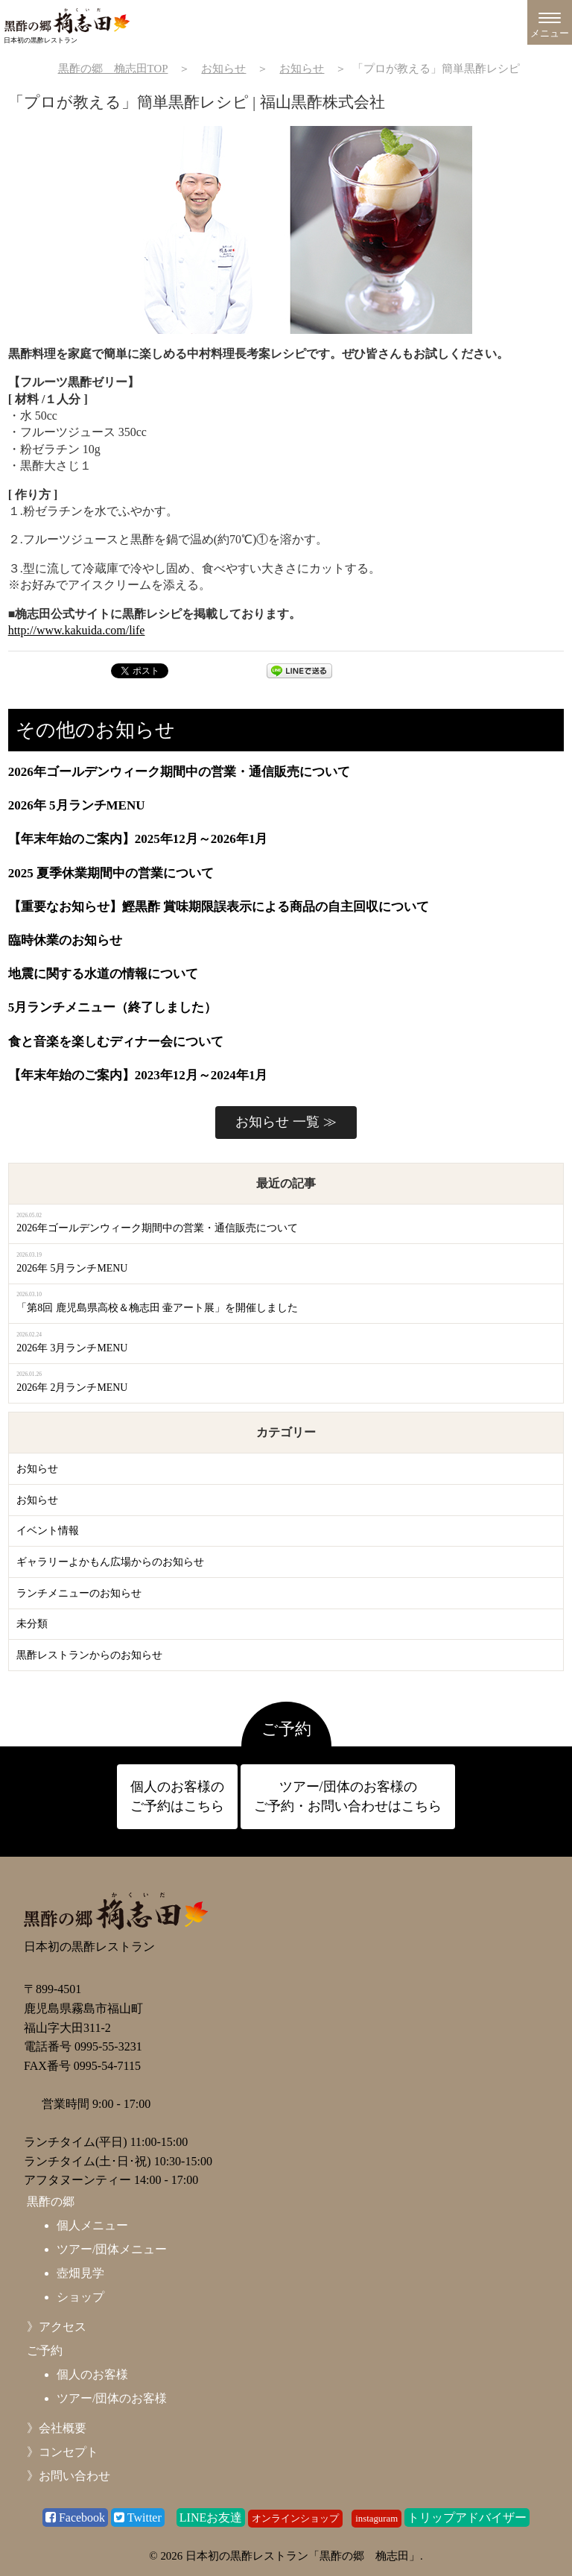  What do you see at coordinates (65, 940) in the screenshot?
I see `臨時休業のお知らせ` at bounding box center [65, 940].